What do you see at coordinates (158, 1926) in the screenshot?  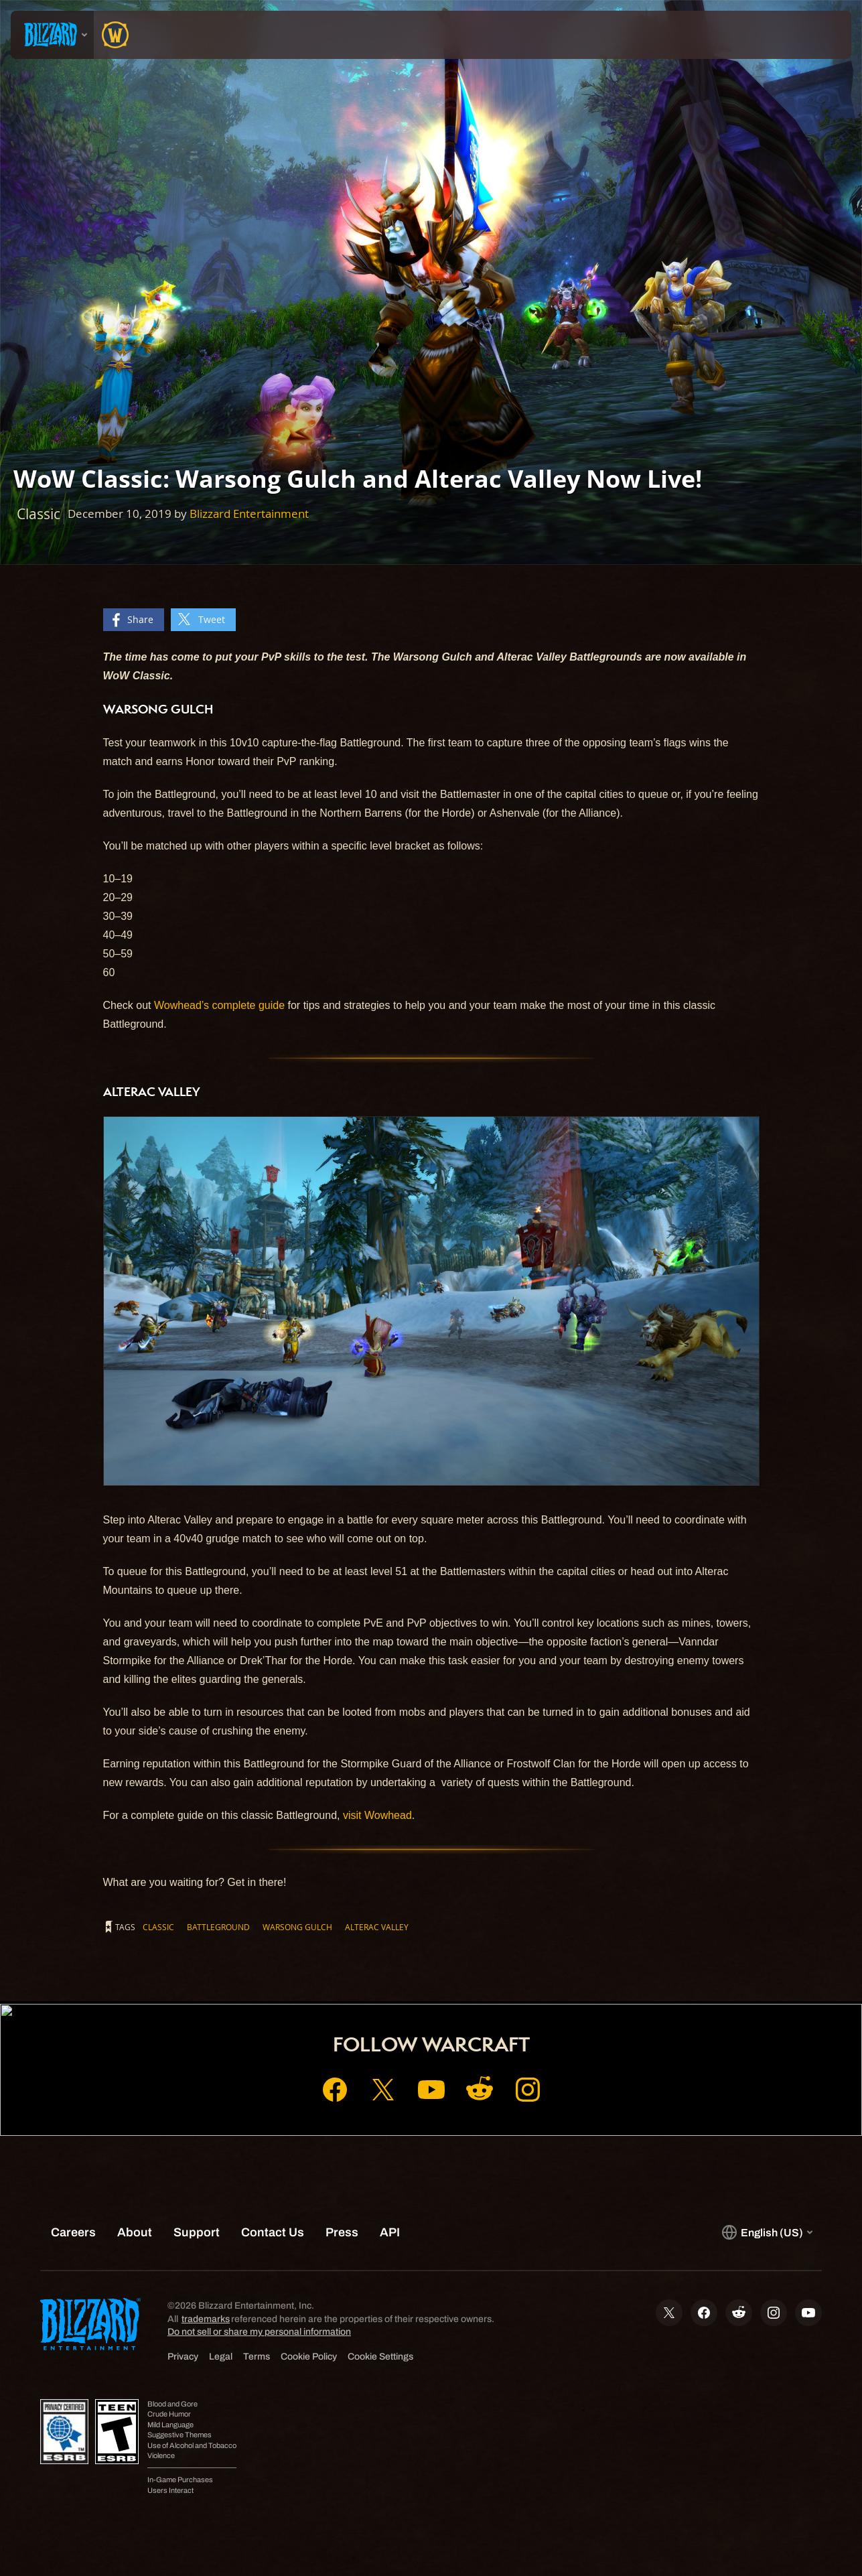 I see `Classic` at bounding box center [158, 1926].